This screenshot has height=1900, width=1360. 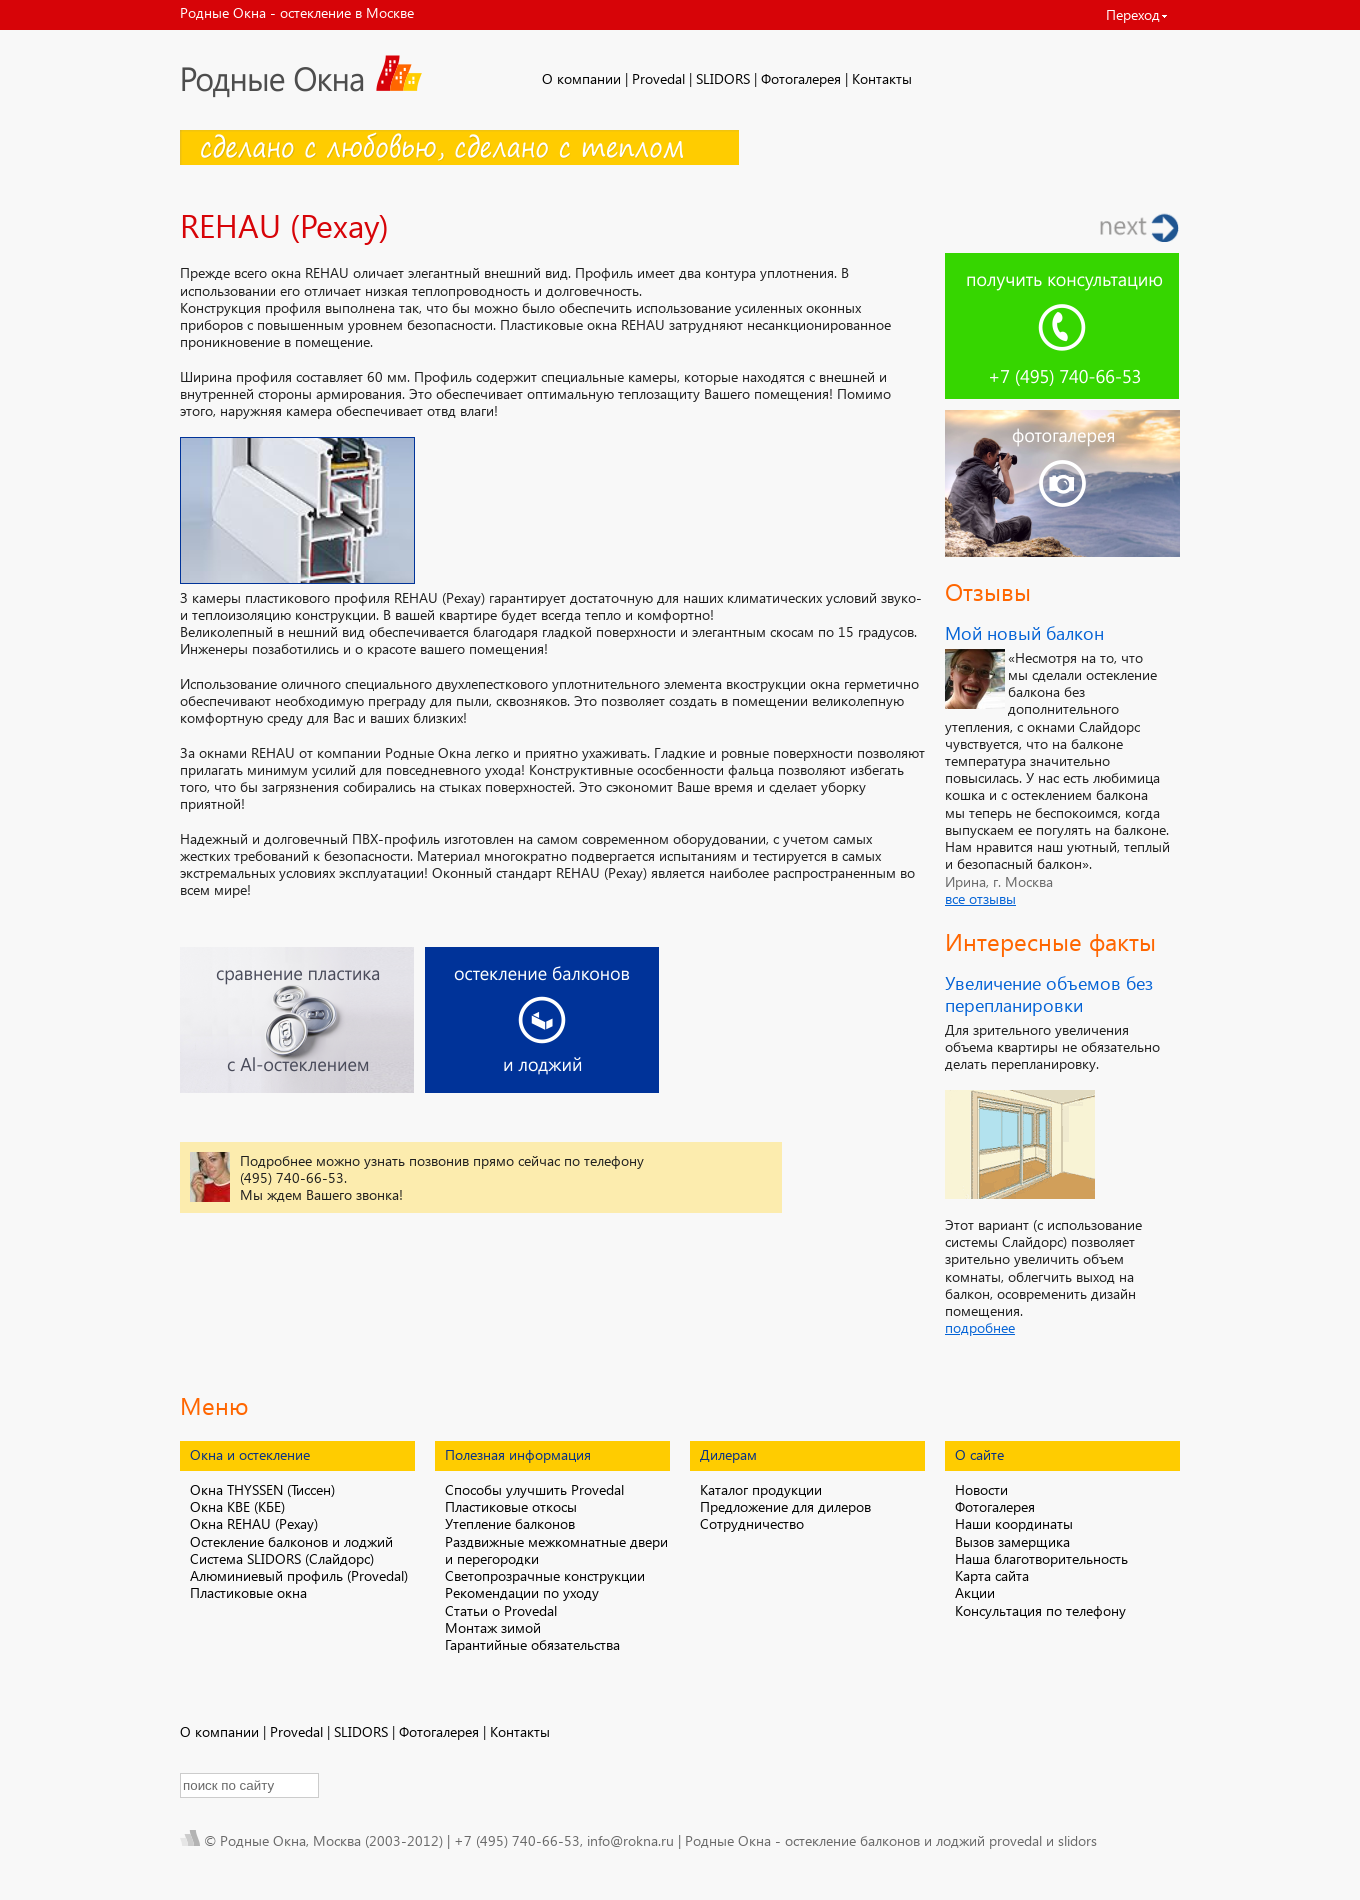 I want to click on Пластиковые откосы, so click(x=511, y=1506).